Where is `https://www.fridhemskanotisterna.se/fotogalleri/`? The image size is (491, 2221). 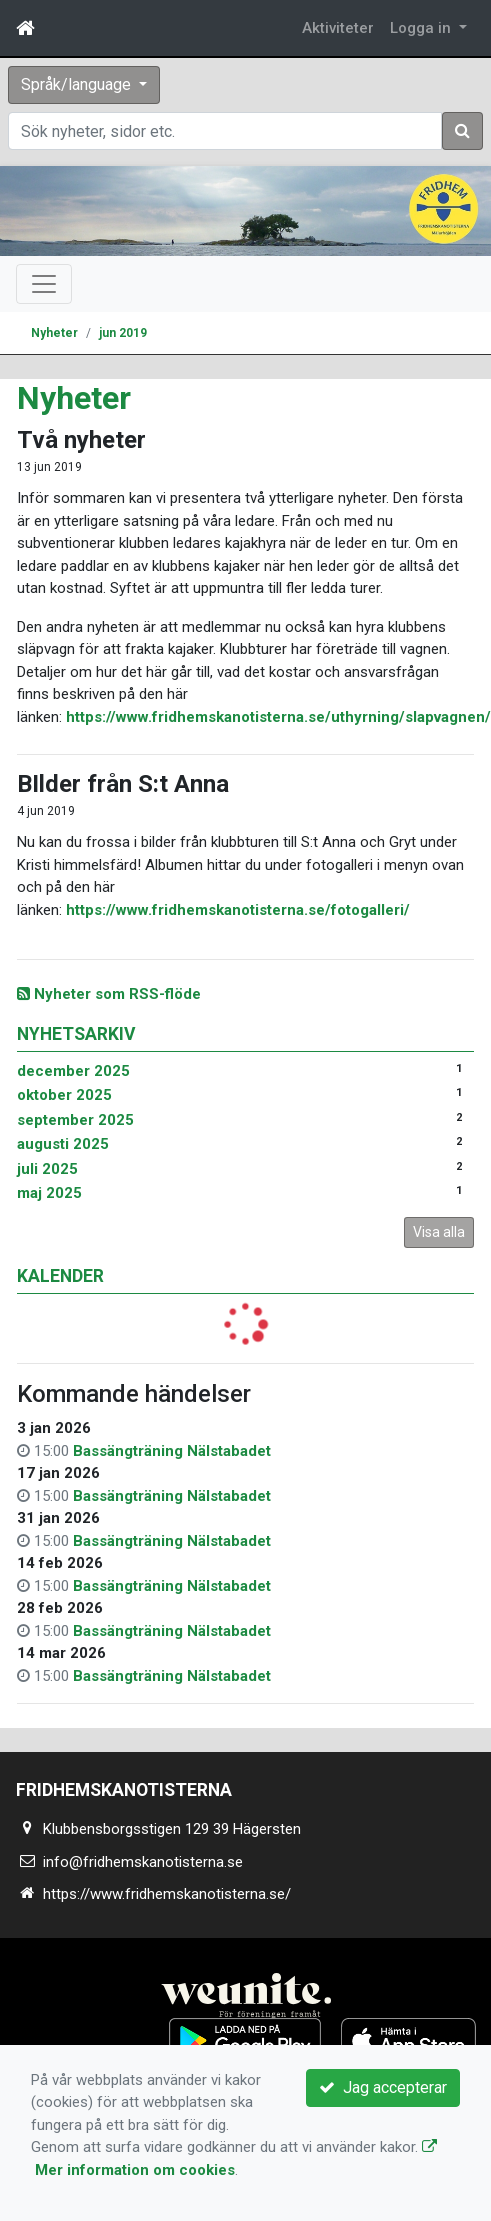 https://www.fridhemskanotisterna.se/fotogalleri/ is located at coordinates (238, 910).